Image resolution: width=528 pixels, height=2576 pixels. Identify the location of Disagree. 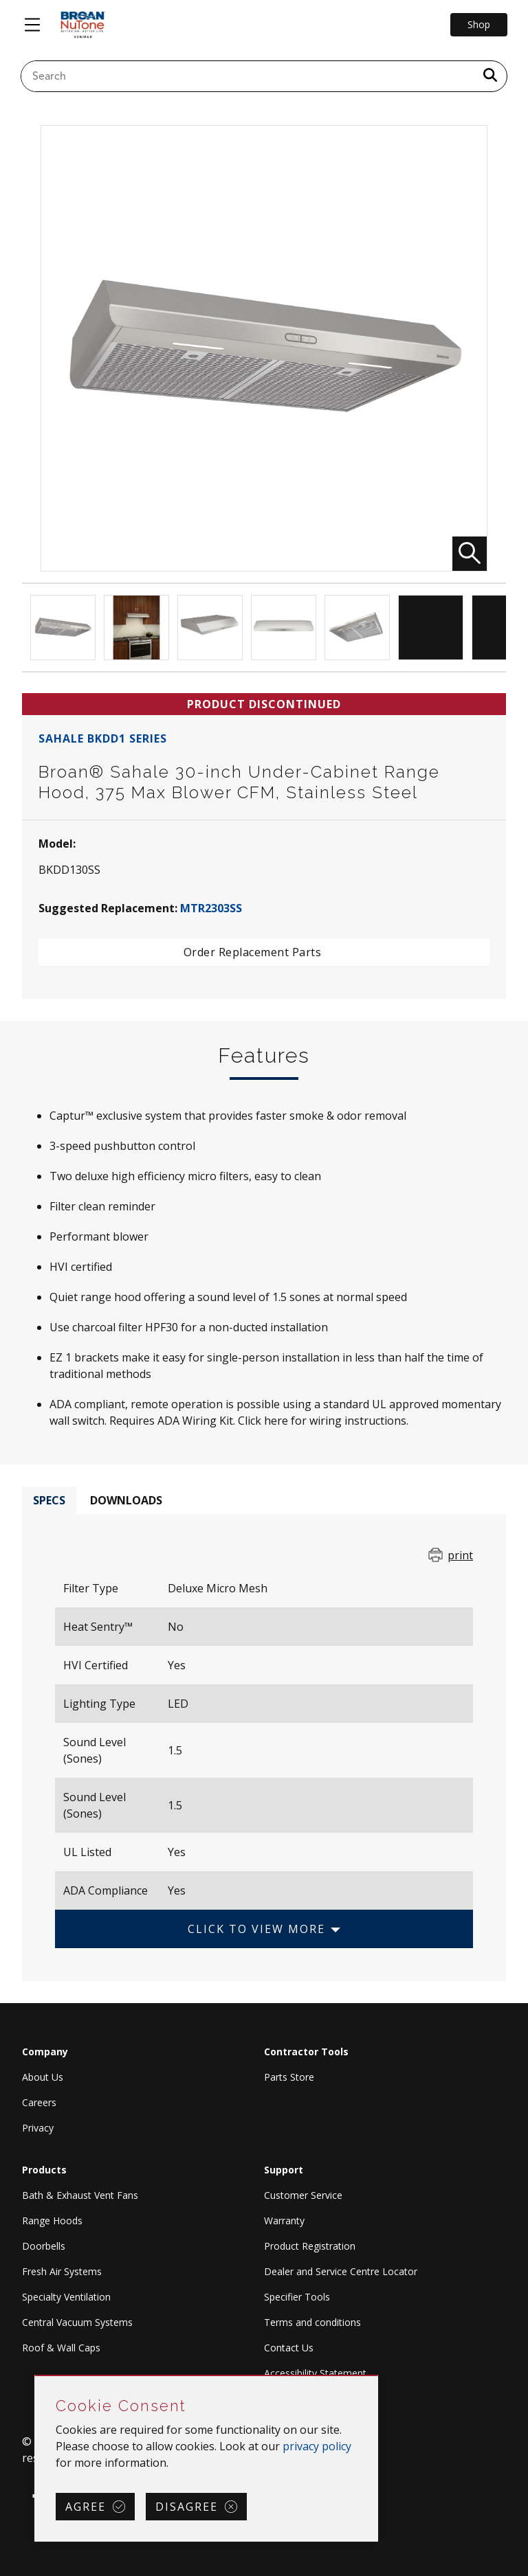
(186, 2506).